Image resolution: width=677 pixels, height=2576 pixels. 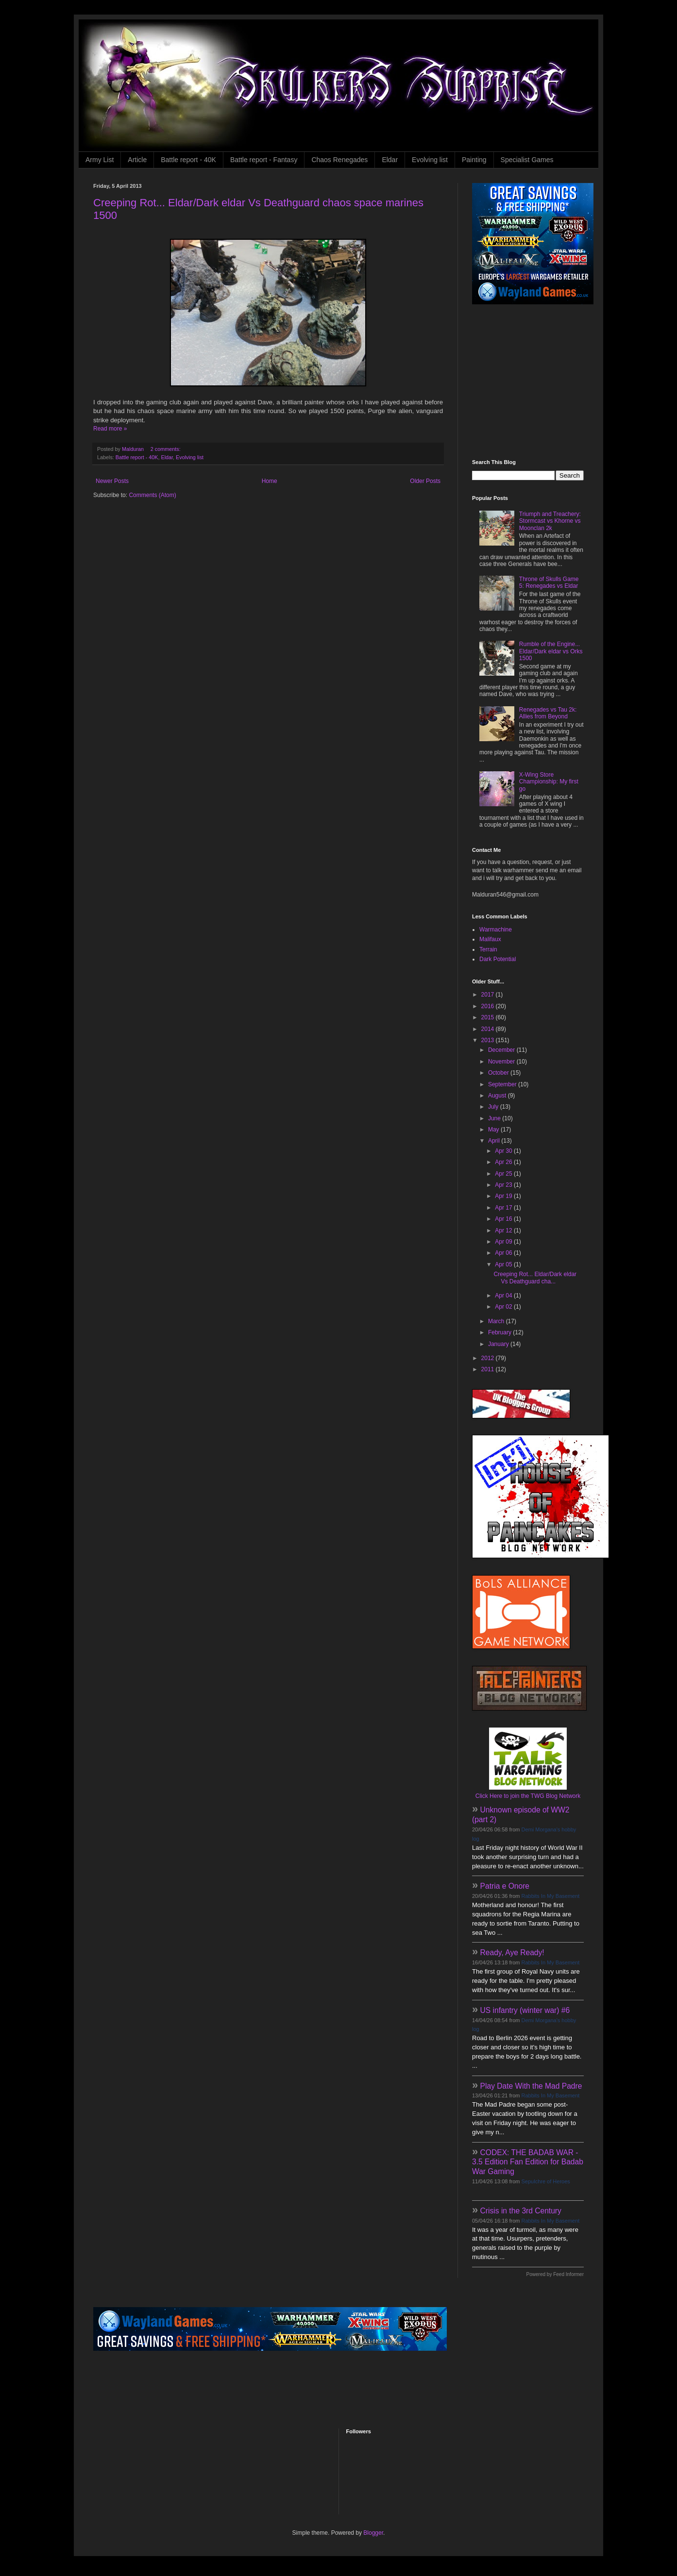 I want to click on Chaos Renegades, so click(x=339, y=160).